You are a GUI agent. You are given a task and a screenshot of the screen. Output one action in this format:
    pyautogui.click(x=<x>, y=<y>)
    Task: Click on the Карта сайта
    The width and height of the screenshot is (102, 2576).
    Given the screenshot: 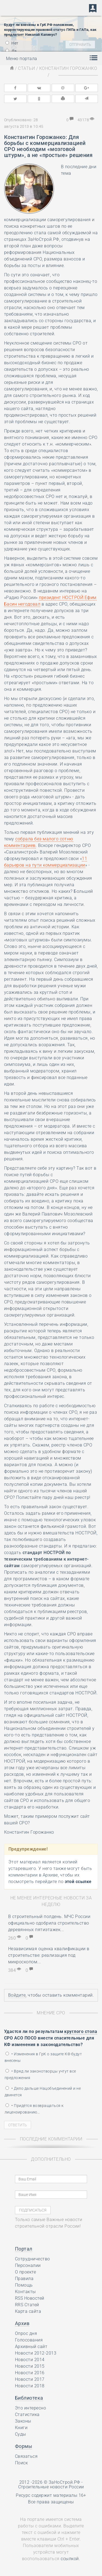 What is the action you would take?
    pyautogui.click(x=28, y=2311)
    